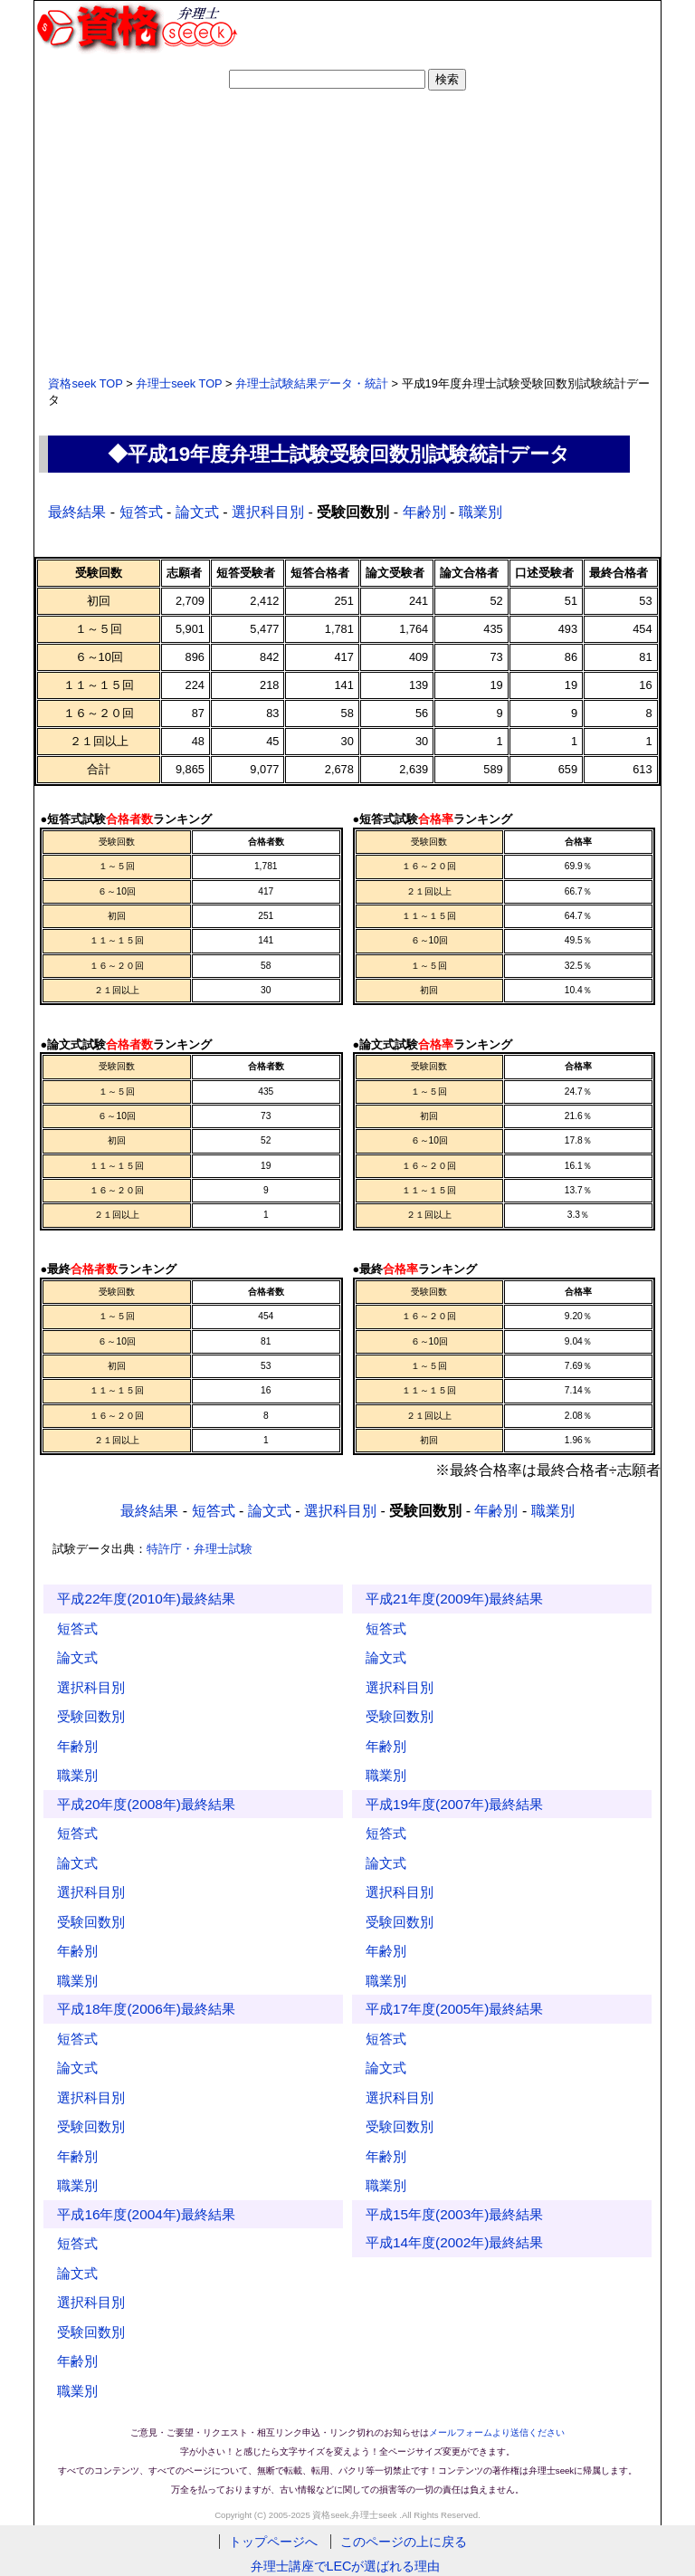  Describe the element at coordinates (311, 383) in the screenshot. I see `弁理士試験結果データ・統計` at that location.